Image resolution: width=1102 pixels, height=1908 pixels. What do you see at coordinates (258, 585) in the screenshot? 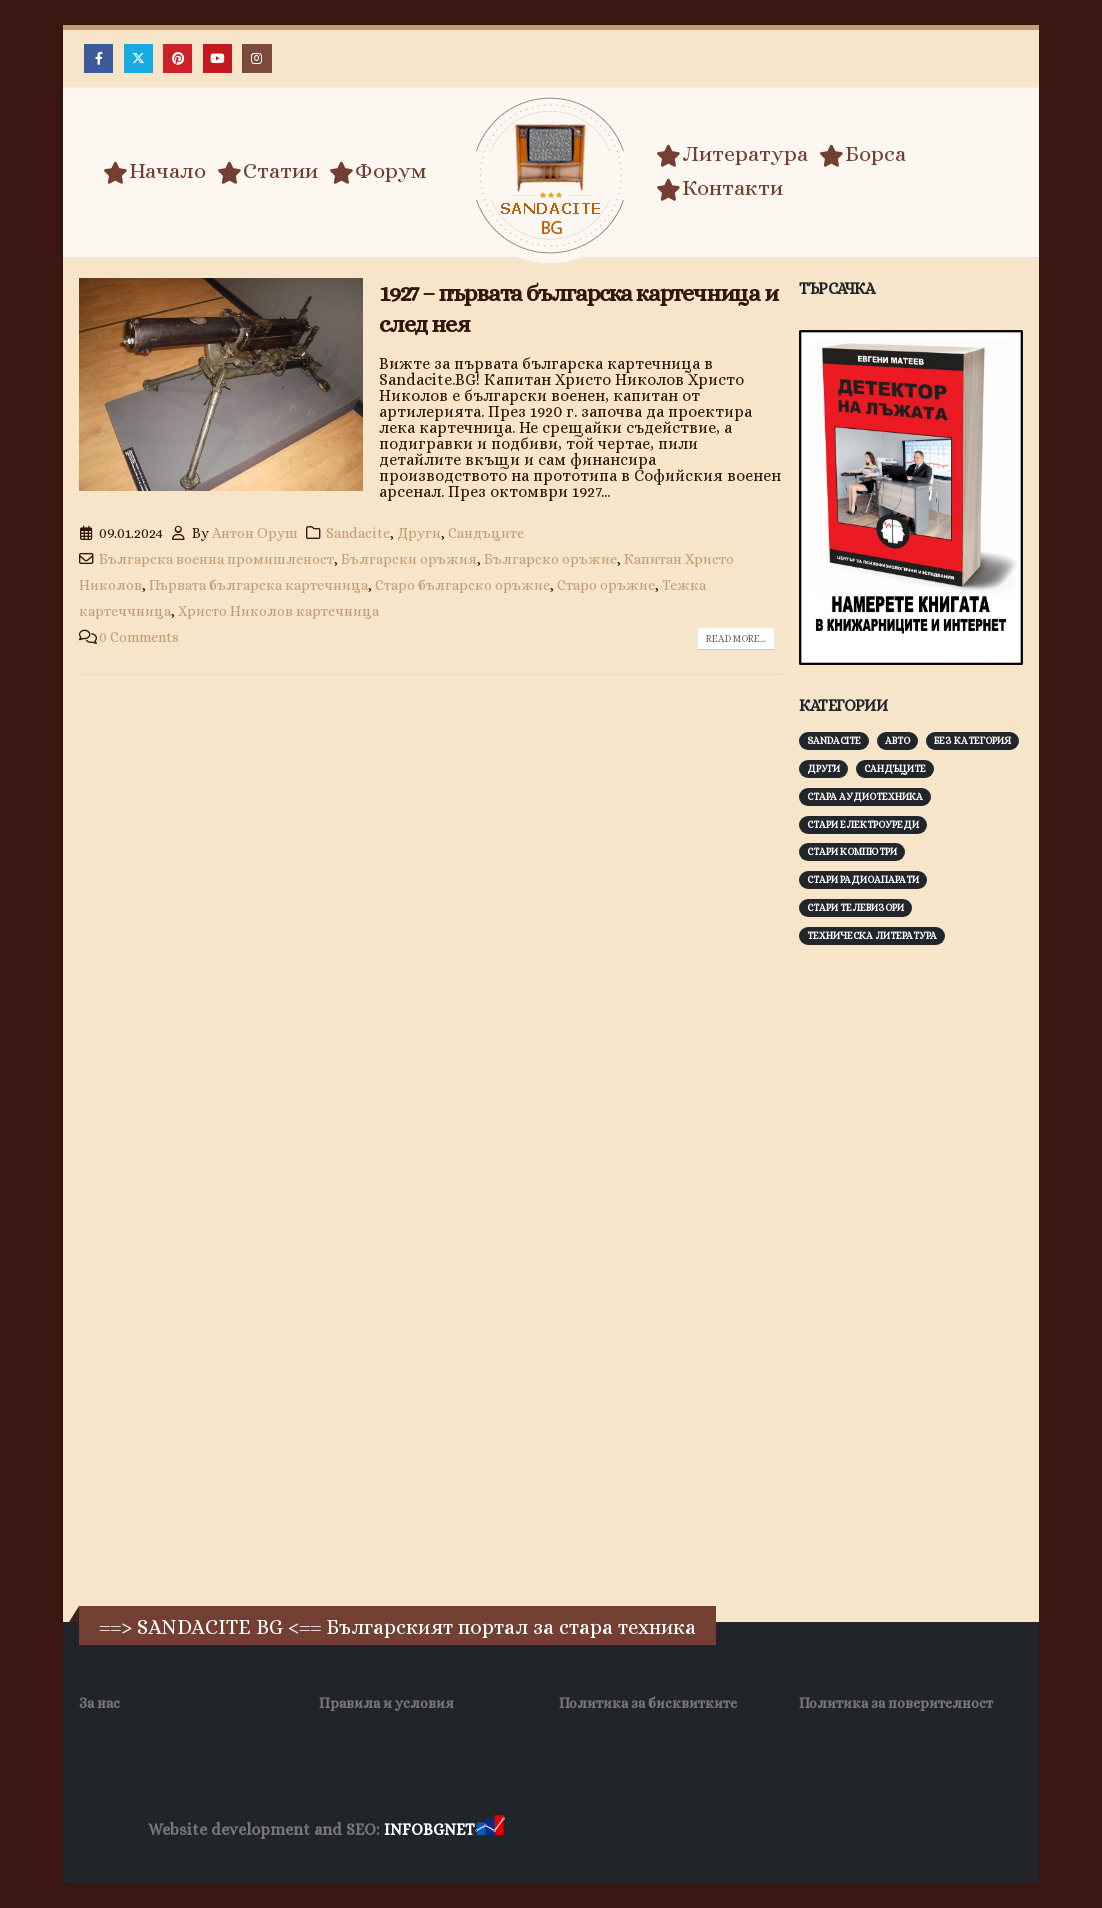
I see `Първата българска картечница` at bounding box center [258, 585].